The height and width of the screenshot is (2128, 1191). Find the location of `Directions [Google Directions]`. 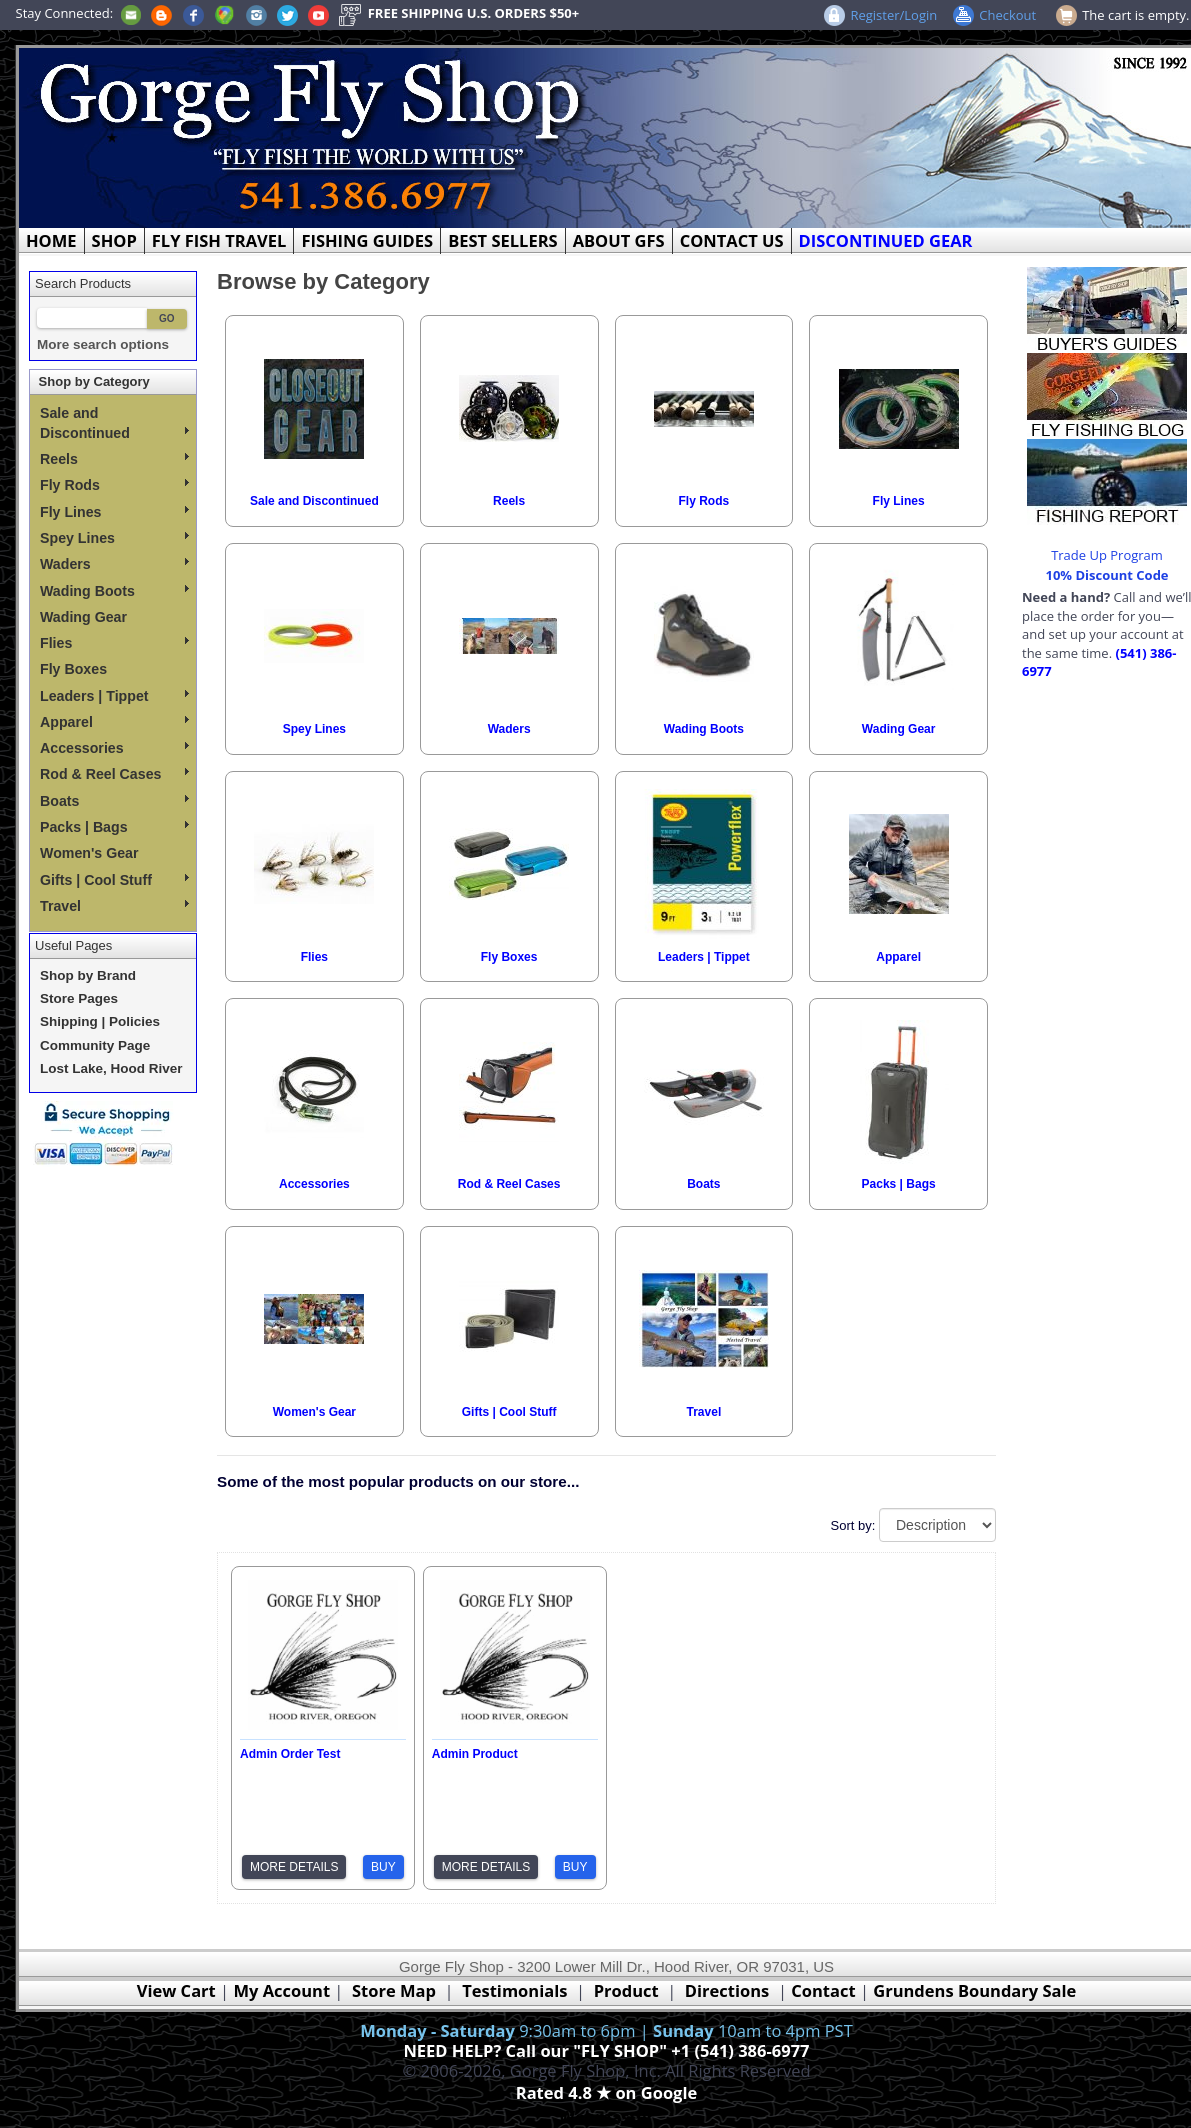

Directions [Google Directions] is located at coordinates (727, 1990).